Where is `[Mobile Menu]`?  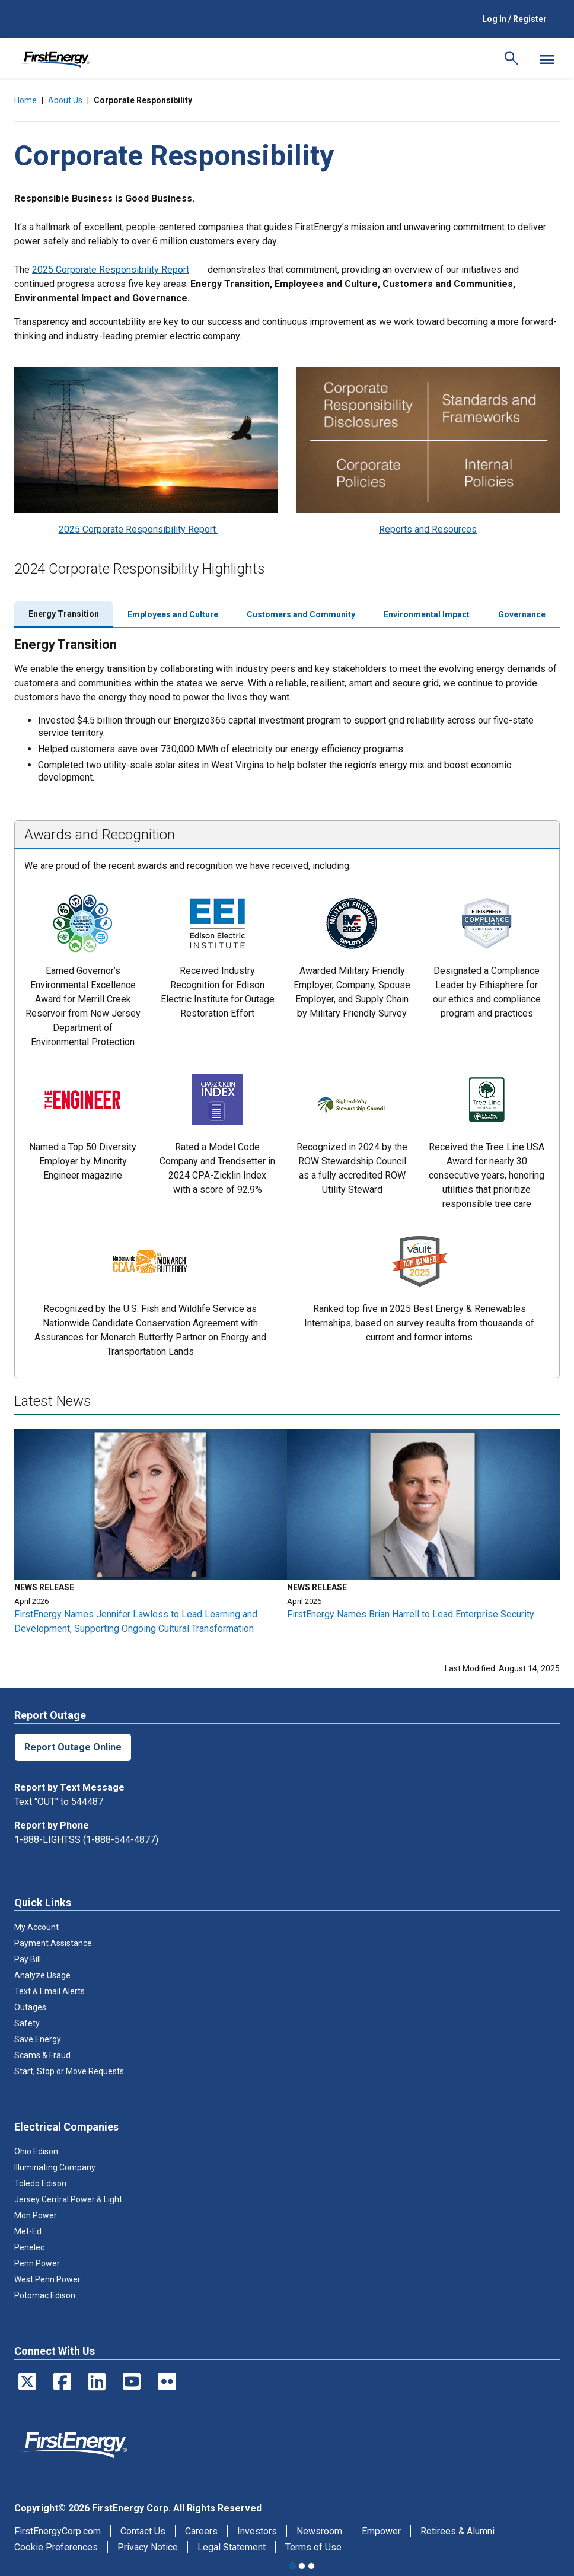
[Mobile Menu] is located at coordinates (547, 59).